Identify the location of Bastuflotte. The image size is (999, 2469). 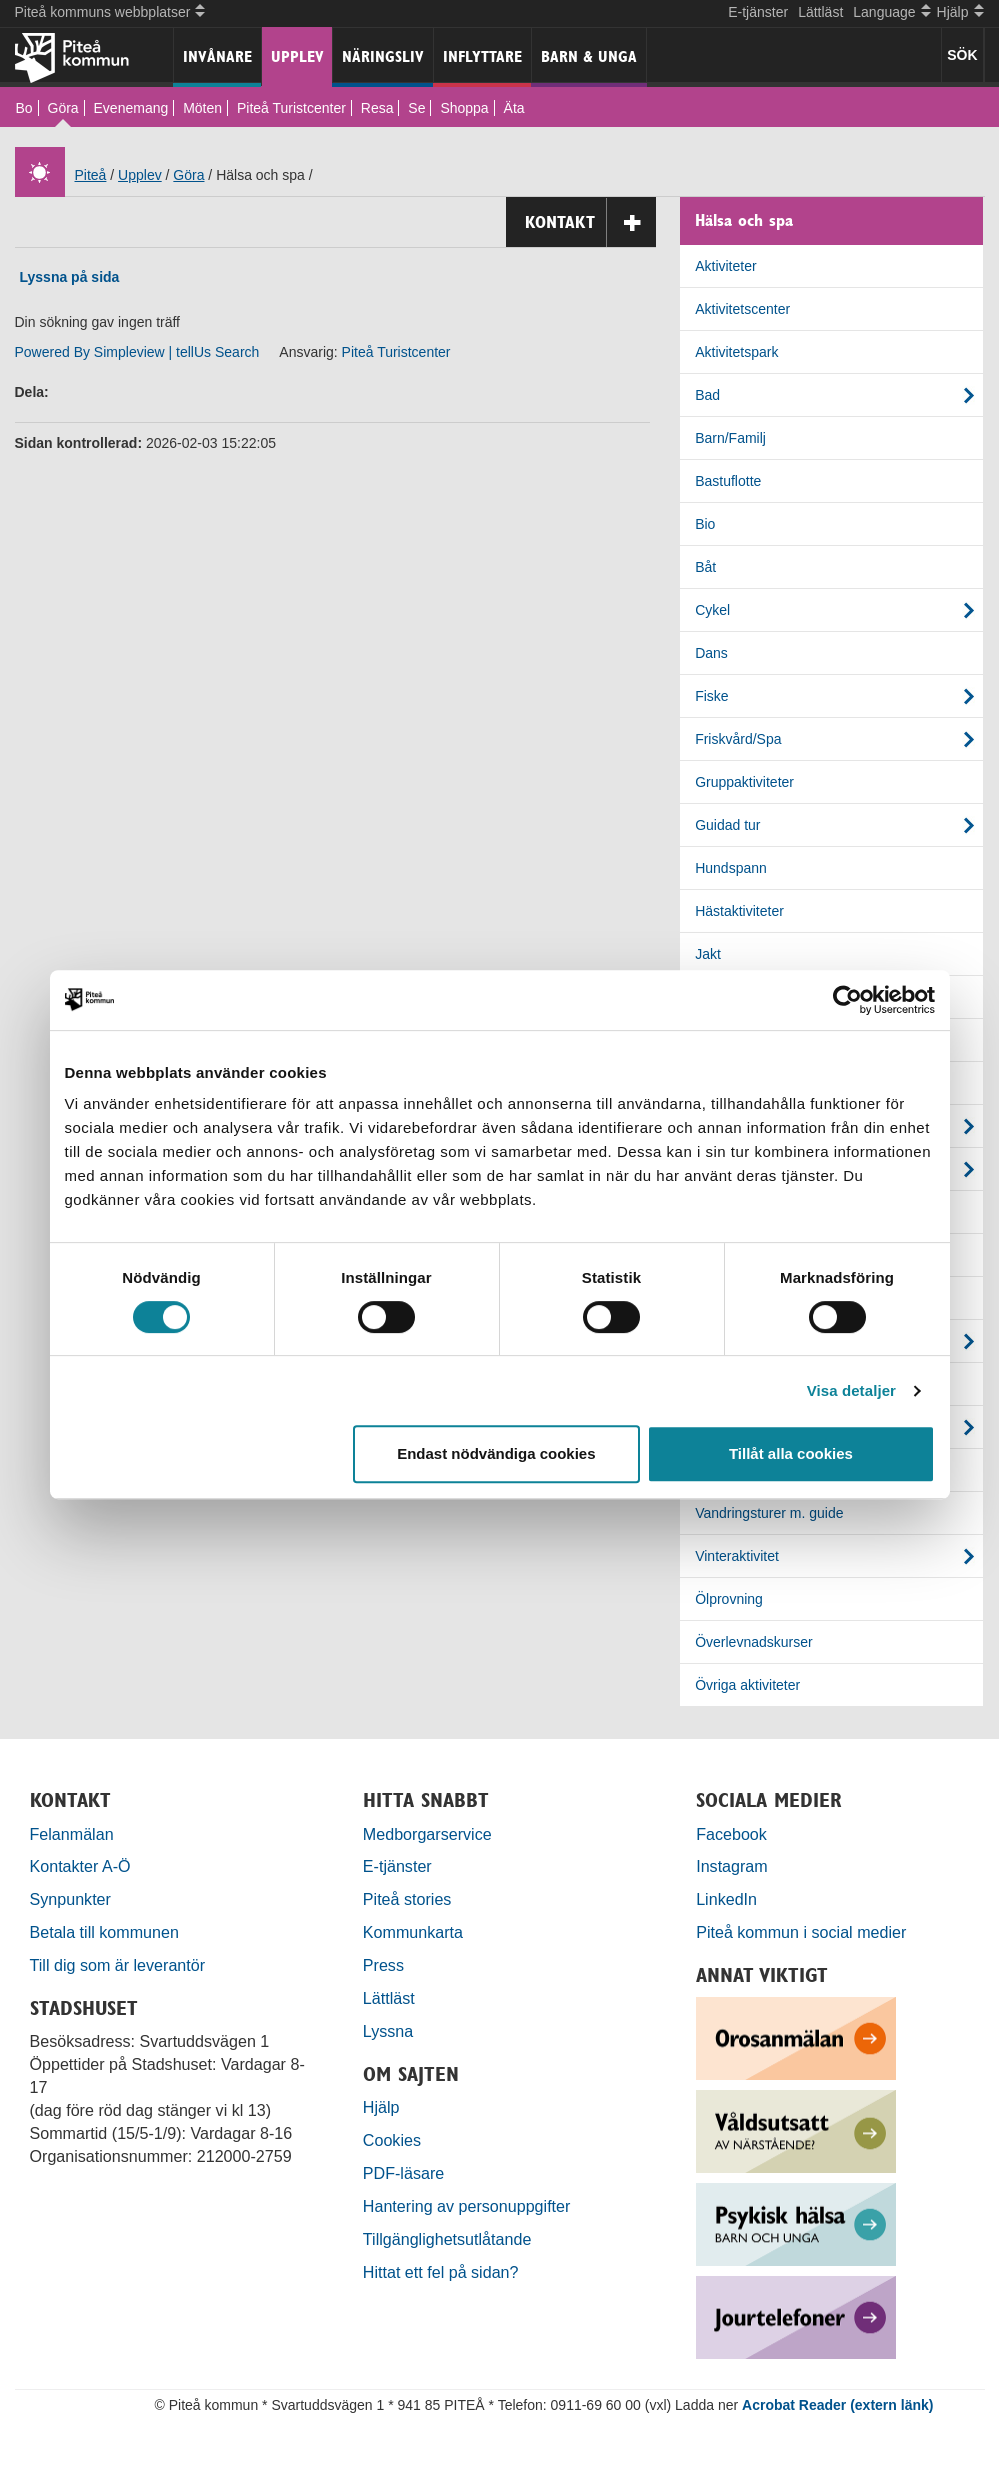
(728, 481).